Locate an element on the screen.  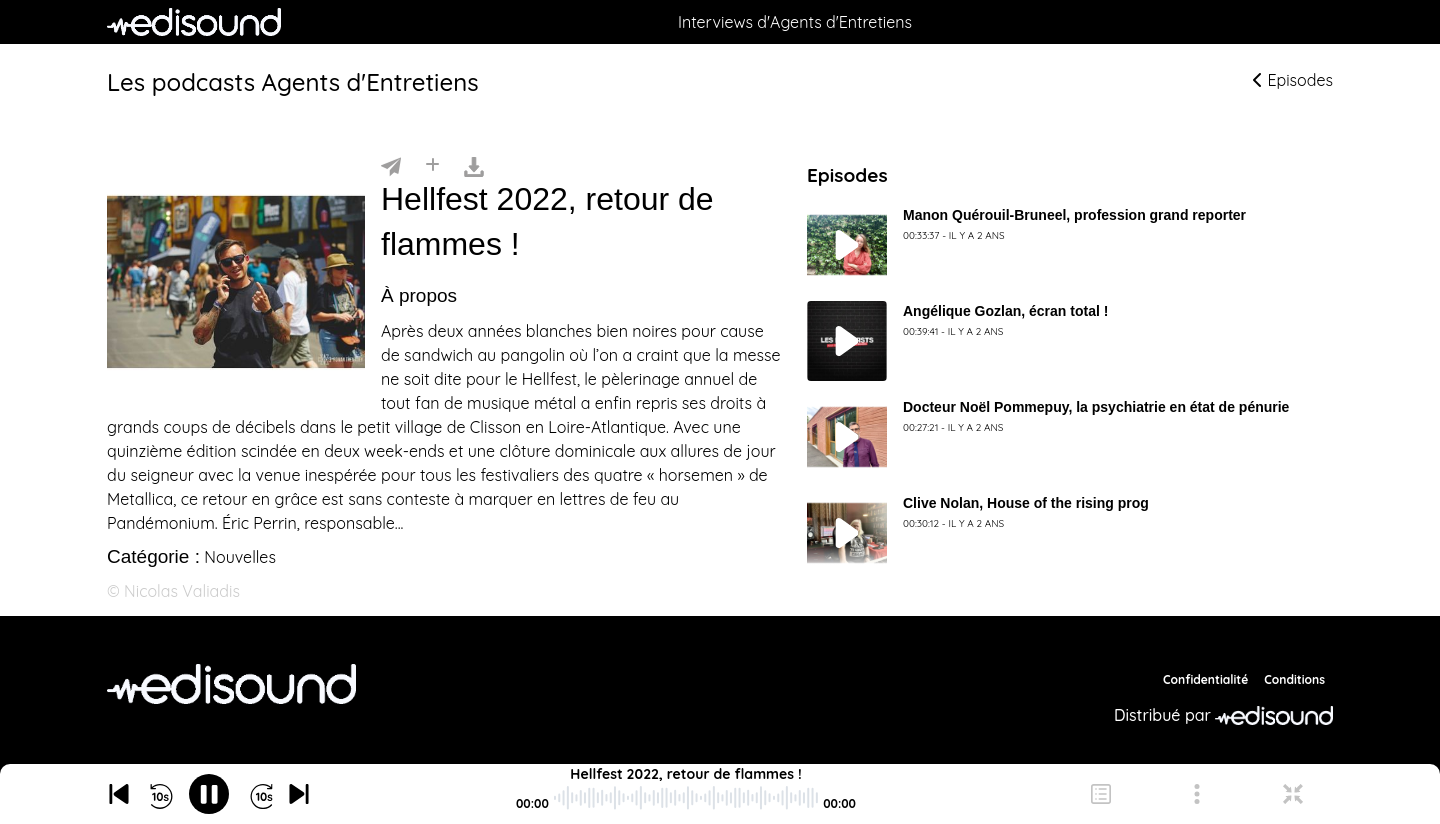
Angélique Gozlan, écran total ! is located at coordinates (1005, 311).